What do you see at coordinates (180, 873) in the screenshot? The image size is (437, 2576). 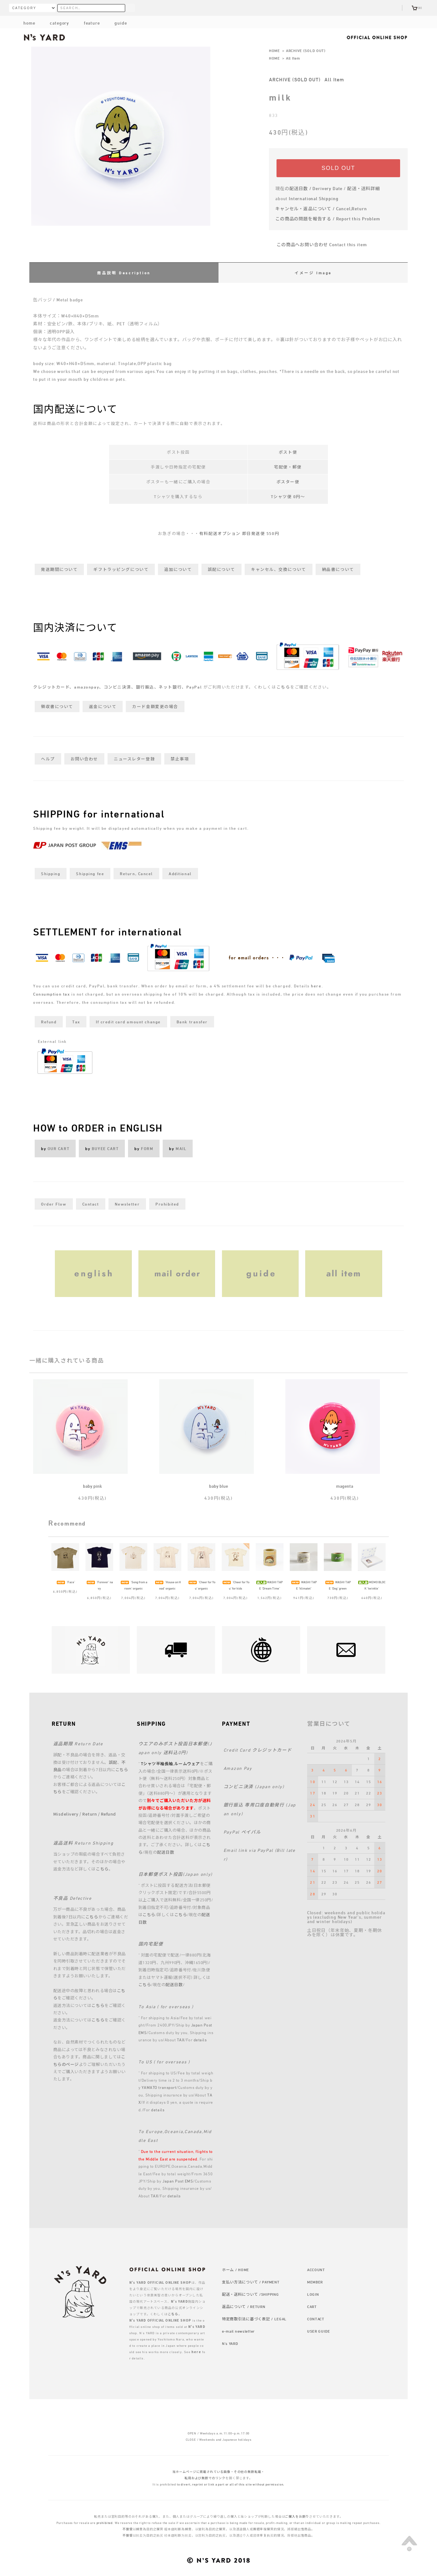 I see `Additional` at bounding box center [180, 873].